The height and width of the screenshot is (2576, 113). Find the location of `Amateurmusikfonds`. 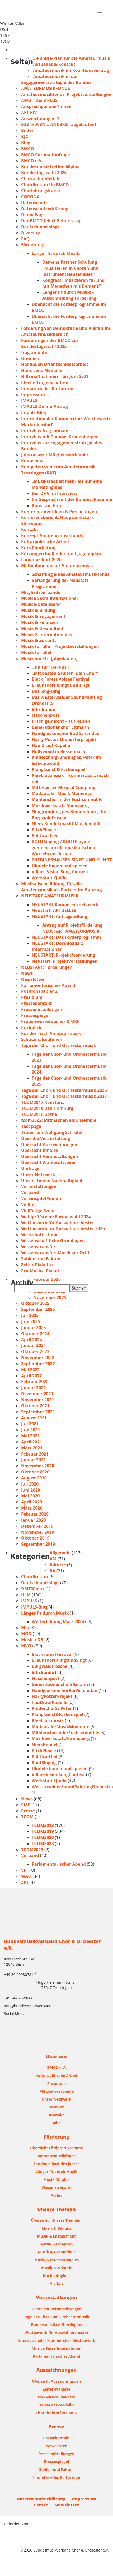

Amateurmusikfonds is located at coordinates (56, 2155).